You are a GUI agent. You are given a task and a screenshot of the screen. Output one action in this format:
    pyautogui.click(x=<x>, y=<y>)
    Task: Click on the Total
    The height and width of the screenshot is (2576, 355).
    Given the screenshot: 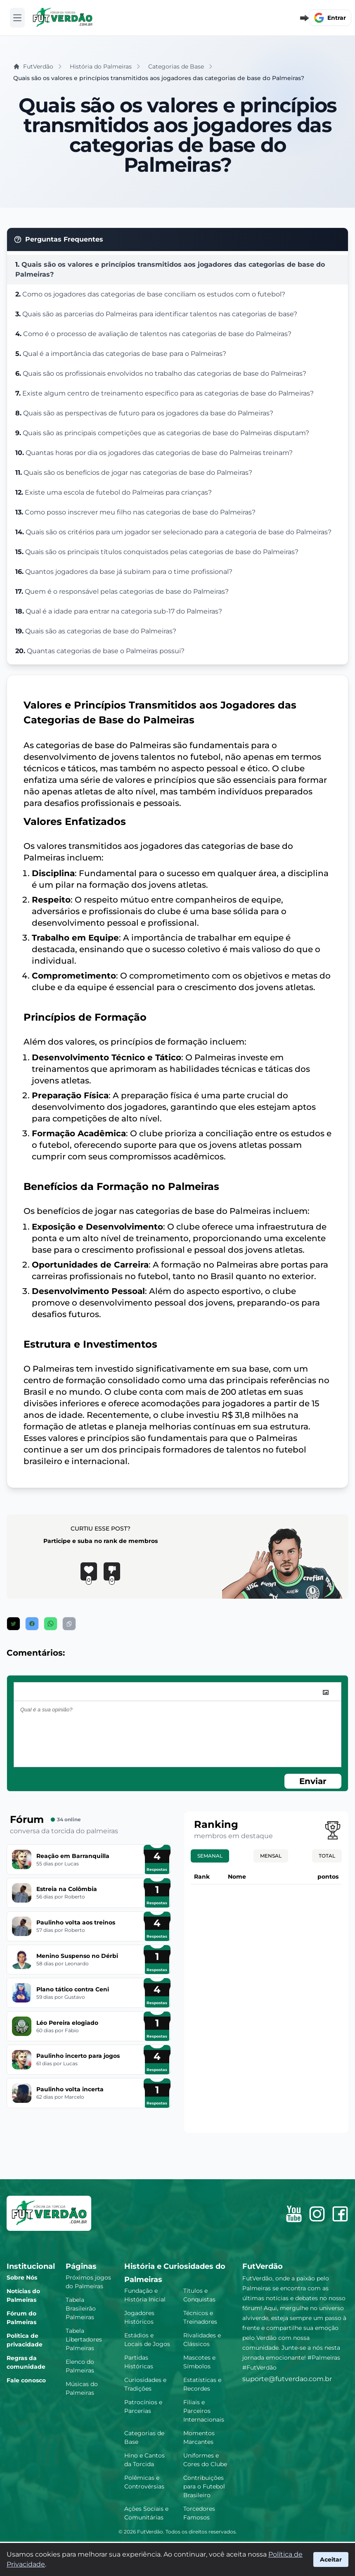 What is the action you would take?
    pyautogui.click(x=327, y=1856)
    